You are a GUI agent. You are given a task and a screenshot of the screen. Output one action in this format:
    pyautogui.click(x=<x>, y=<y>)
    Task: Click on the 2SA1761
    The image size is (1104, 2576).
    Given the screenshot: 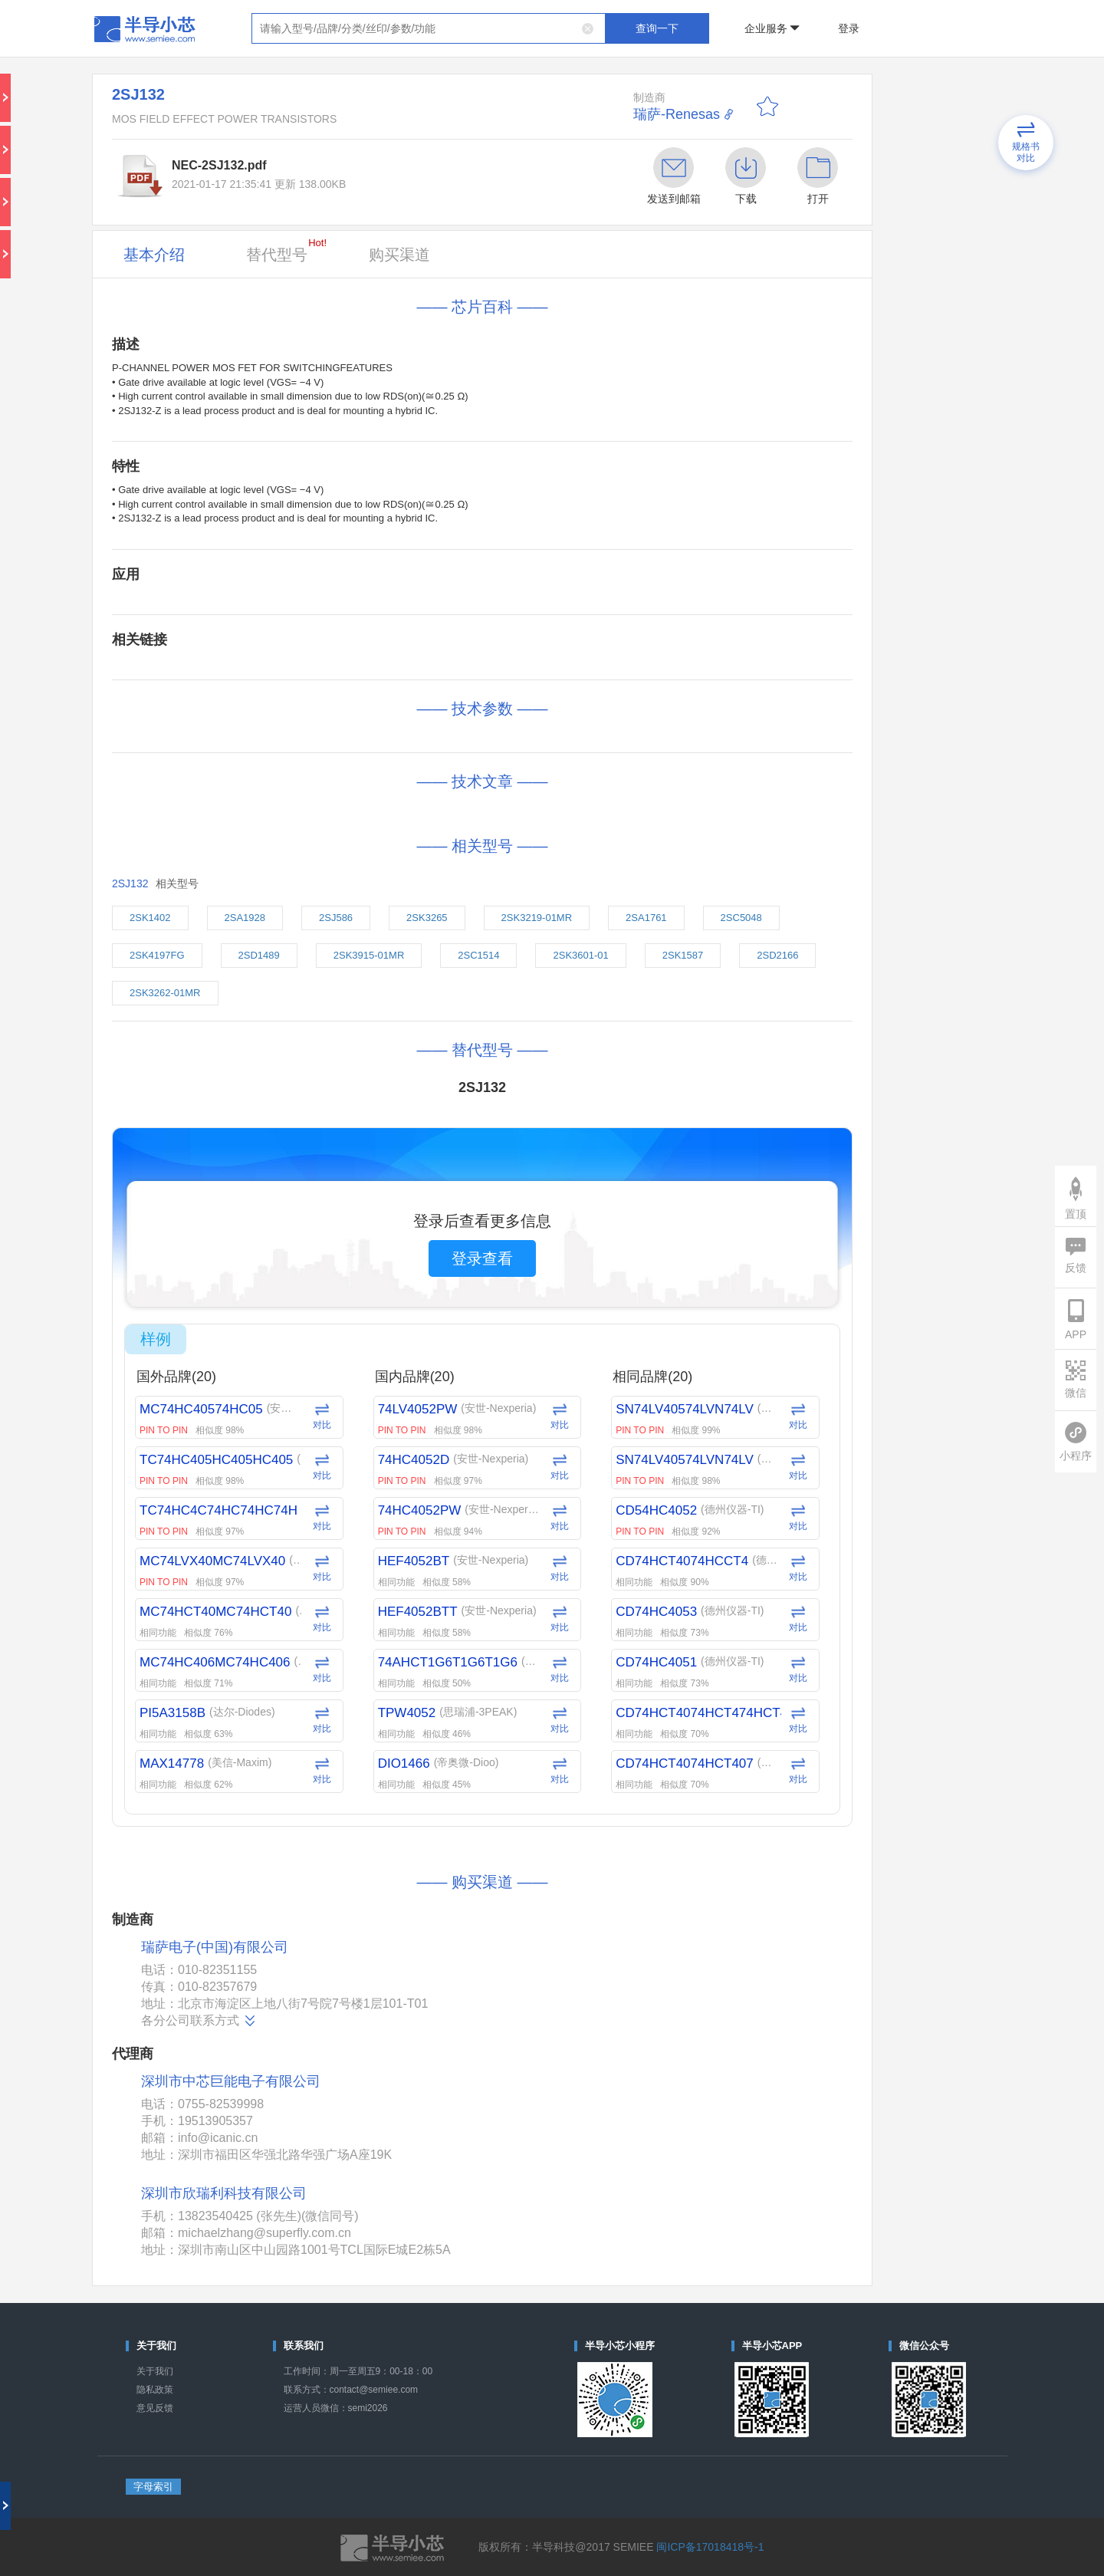 What is the action you would take?
    pyautogui.click(x=646, y=917)
    